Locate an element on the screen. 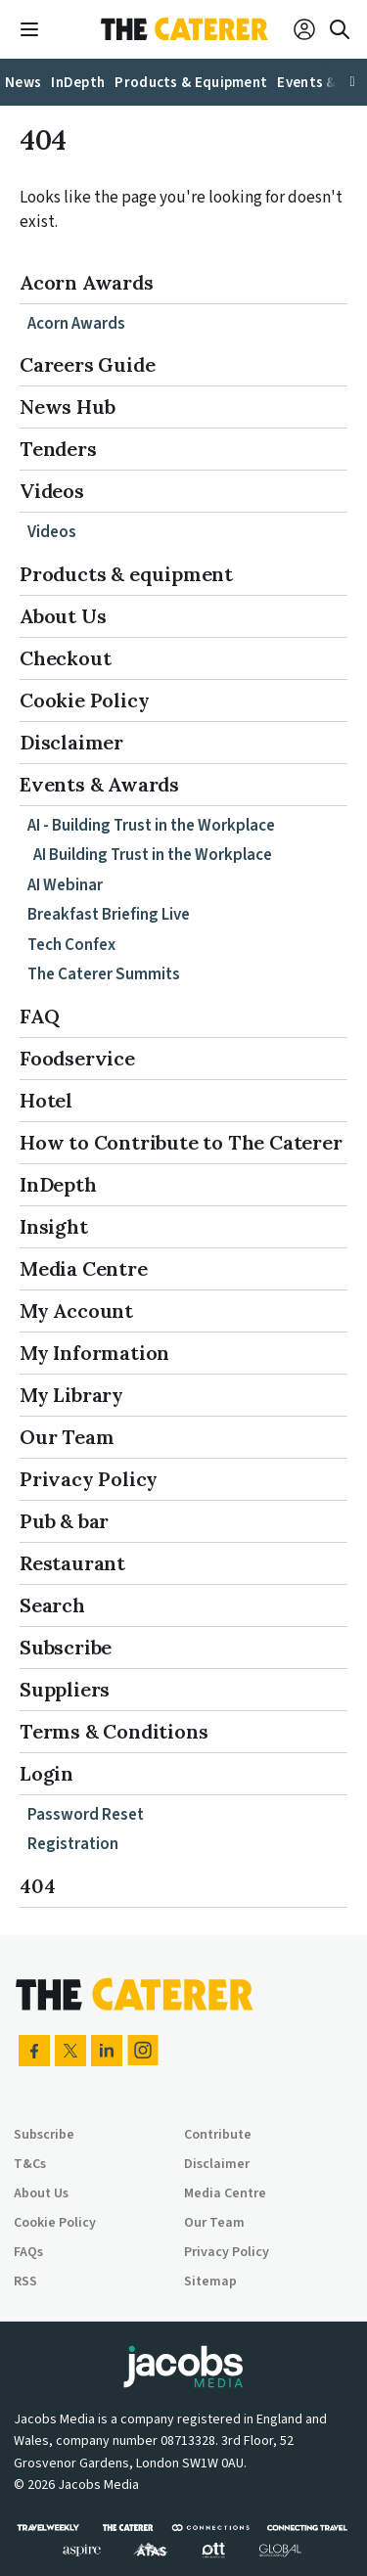 Image resolution: width=367 pixels, height=2576 pixels. Search is located at coordinates (52, 1605).